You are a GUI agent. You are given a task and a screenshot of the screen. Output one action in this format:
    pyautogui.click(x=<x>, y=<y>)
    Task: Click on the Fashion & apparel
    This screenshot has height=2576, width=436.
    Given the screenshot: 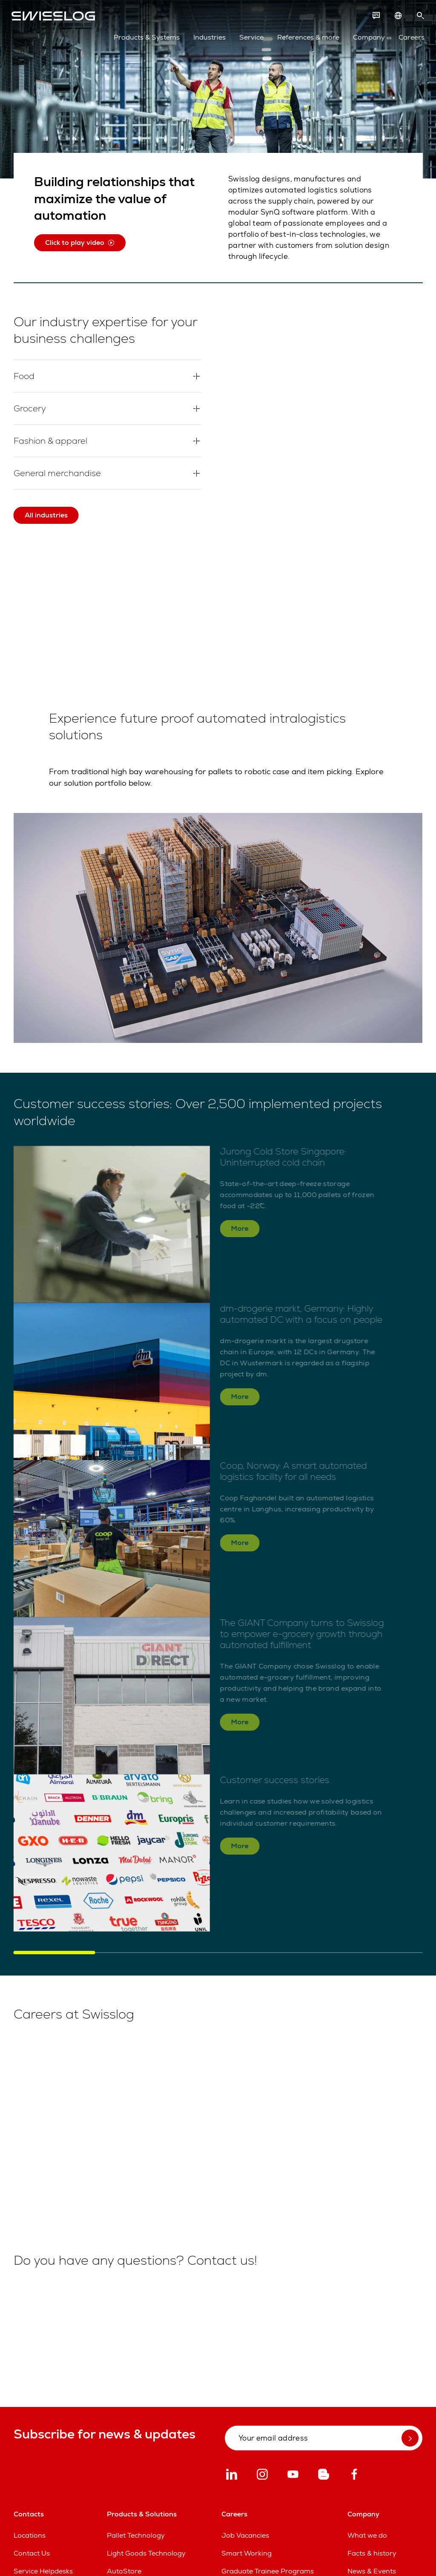 What is the action you would take?
    pyautogui.click(x=52, y=440)
    